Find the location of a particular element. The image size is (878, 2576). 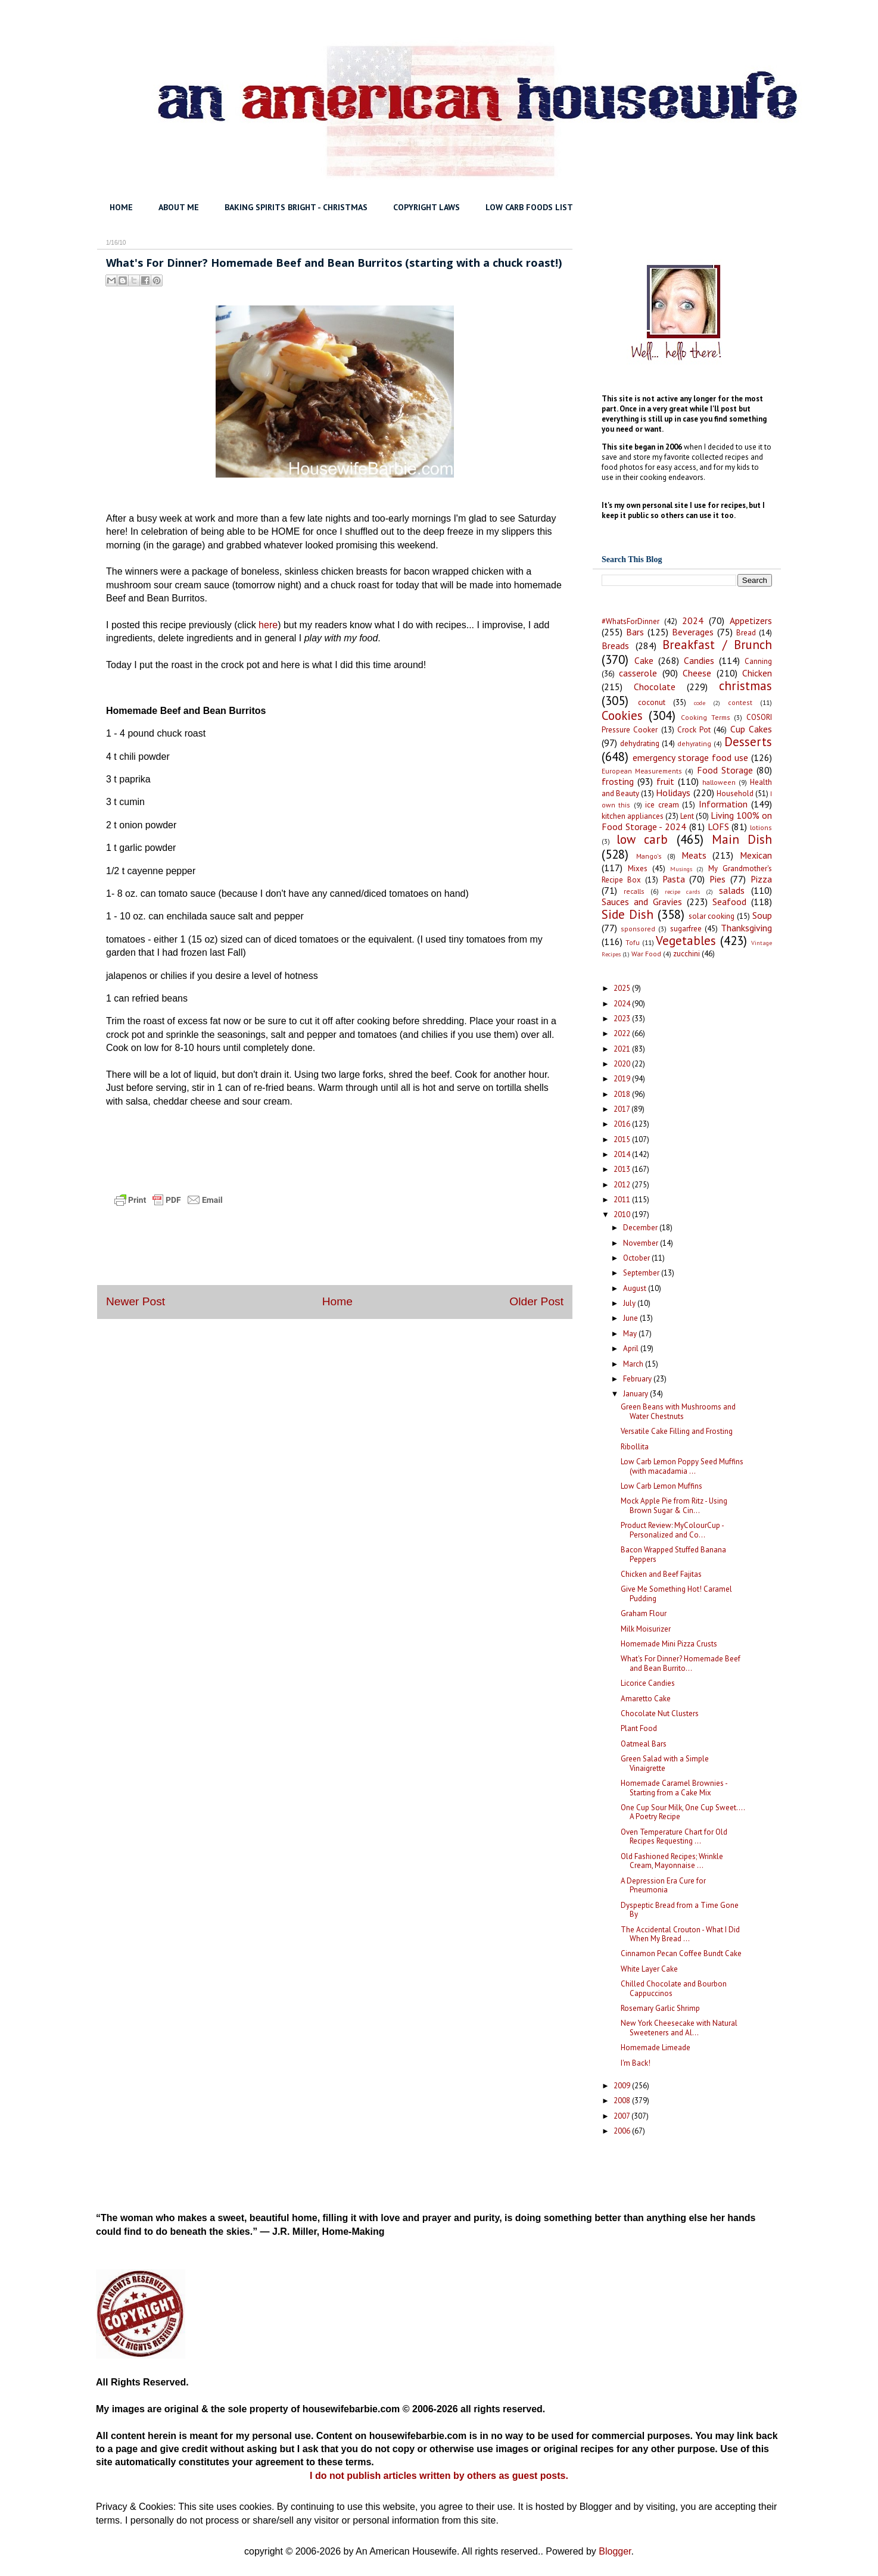

April is located at coordinates (631, 1348).